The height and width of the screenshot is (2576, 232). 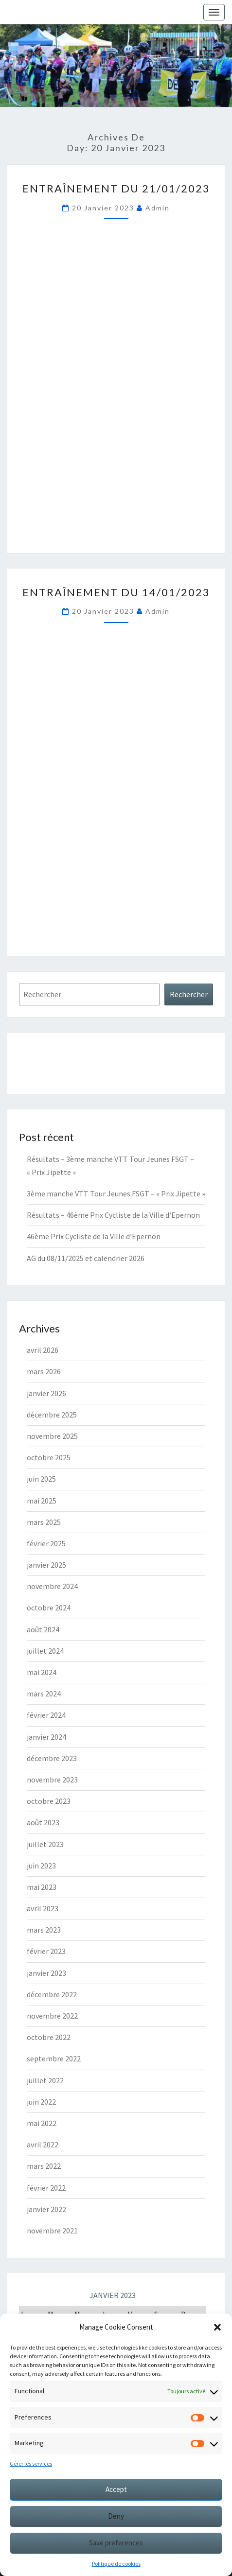 What do you see at coordinates (116, 188) in the screenshot?
I see `Entraînement du 21/01/2023` at bounding box center [116, 188].